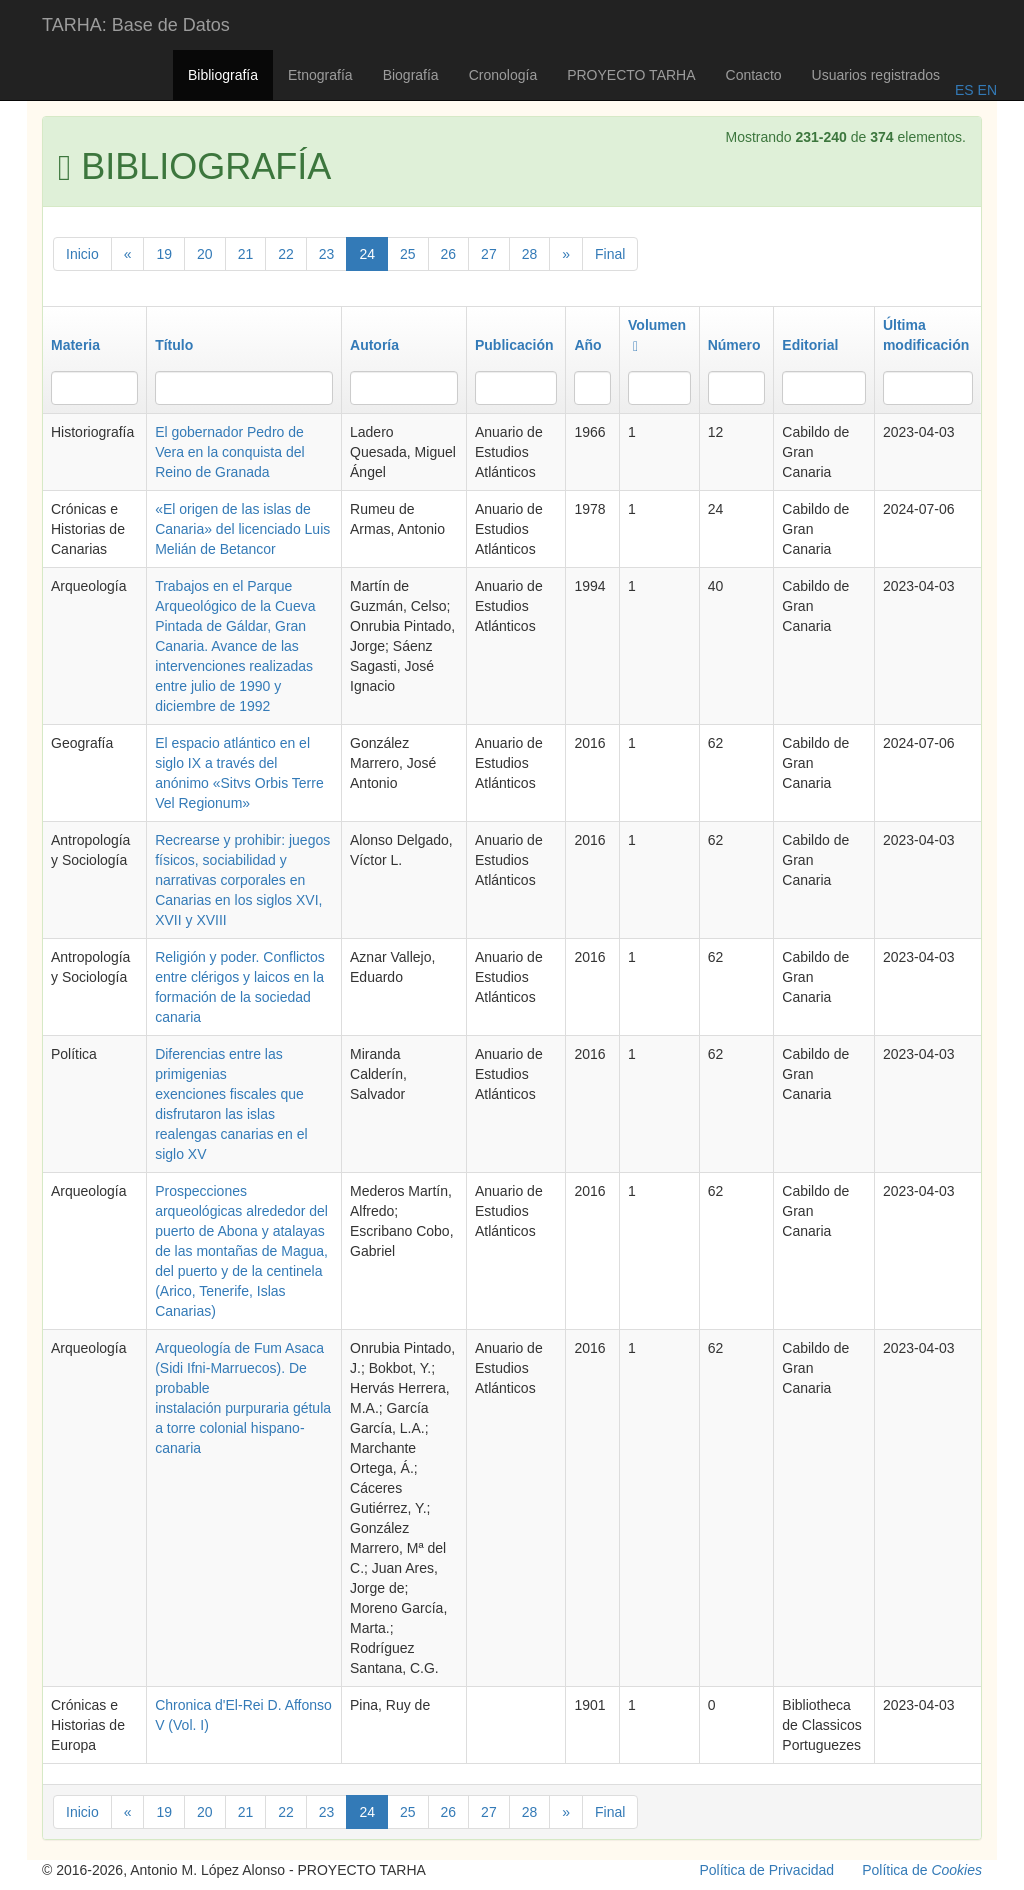 The width and height of the screenshot is (1024, 1890). Describe the element at coordinates (810, 345) in the screenshot. I see `Editorial` at that location.